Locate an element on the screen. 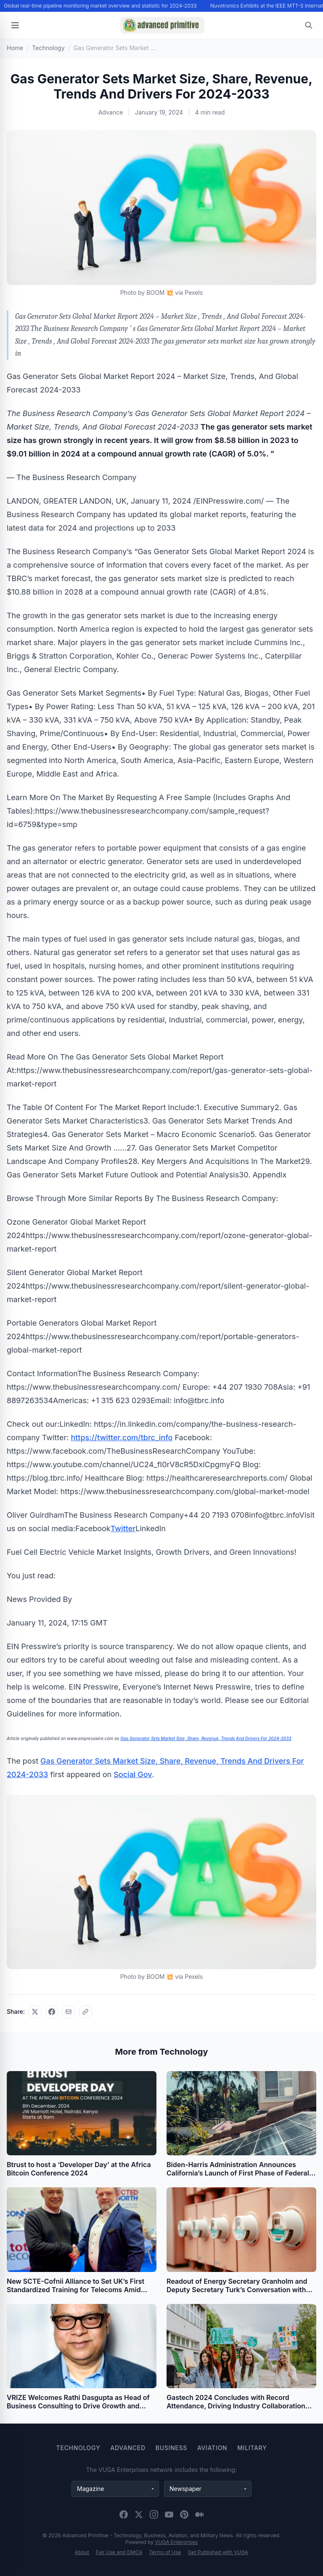 Image resolution: width=323 pixels, height=2576 pixels. [Newspaper websites] is located at coordinates (208, 2489).